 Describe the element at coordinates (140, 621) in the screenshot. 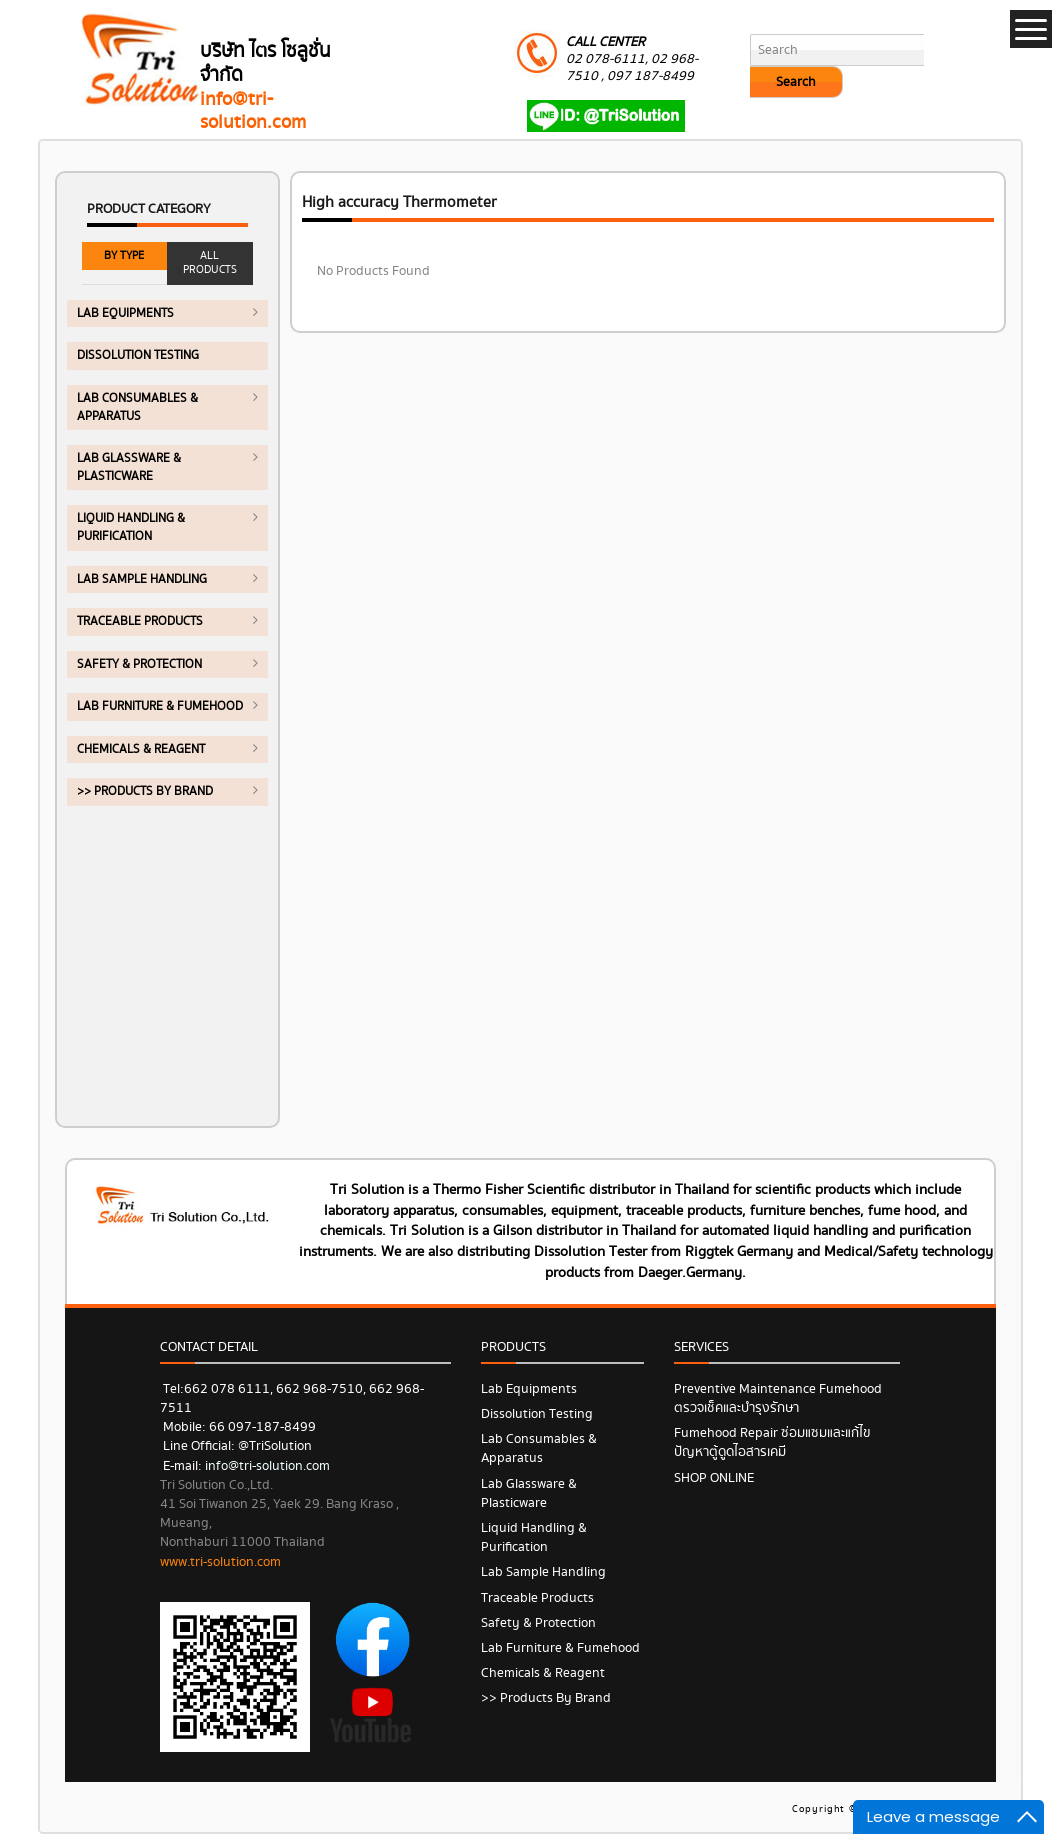

I see `Traceable Products` at that location.